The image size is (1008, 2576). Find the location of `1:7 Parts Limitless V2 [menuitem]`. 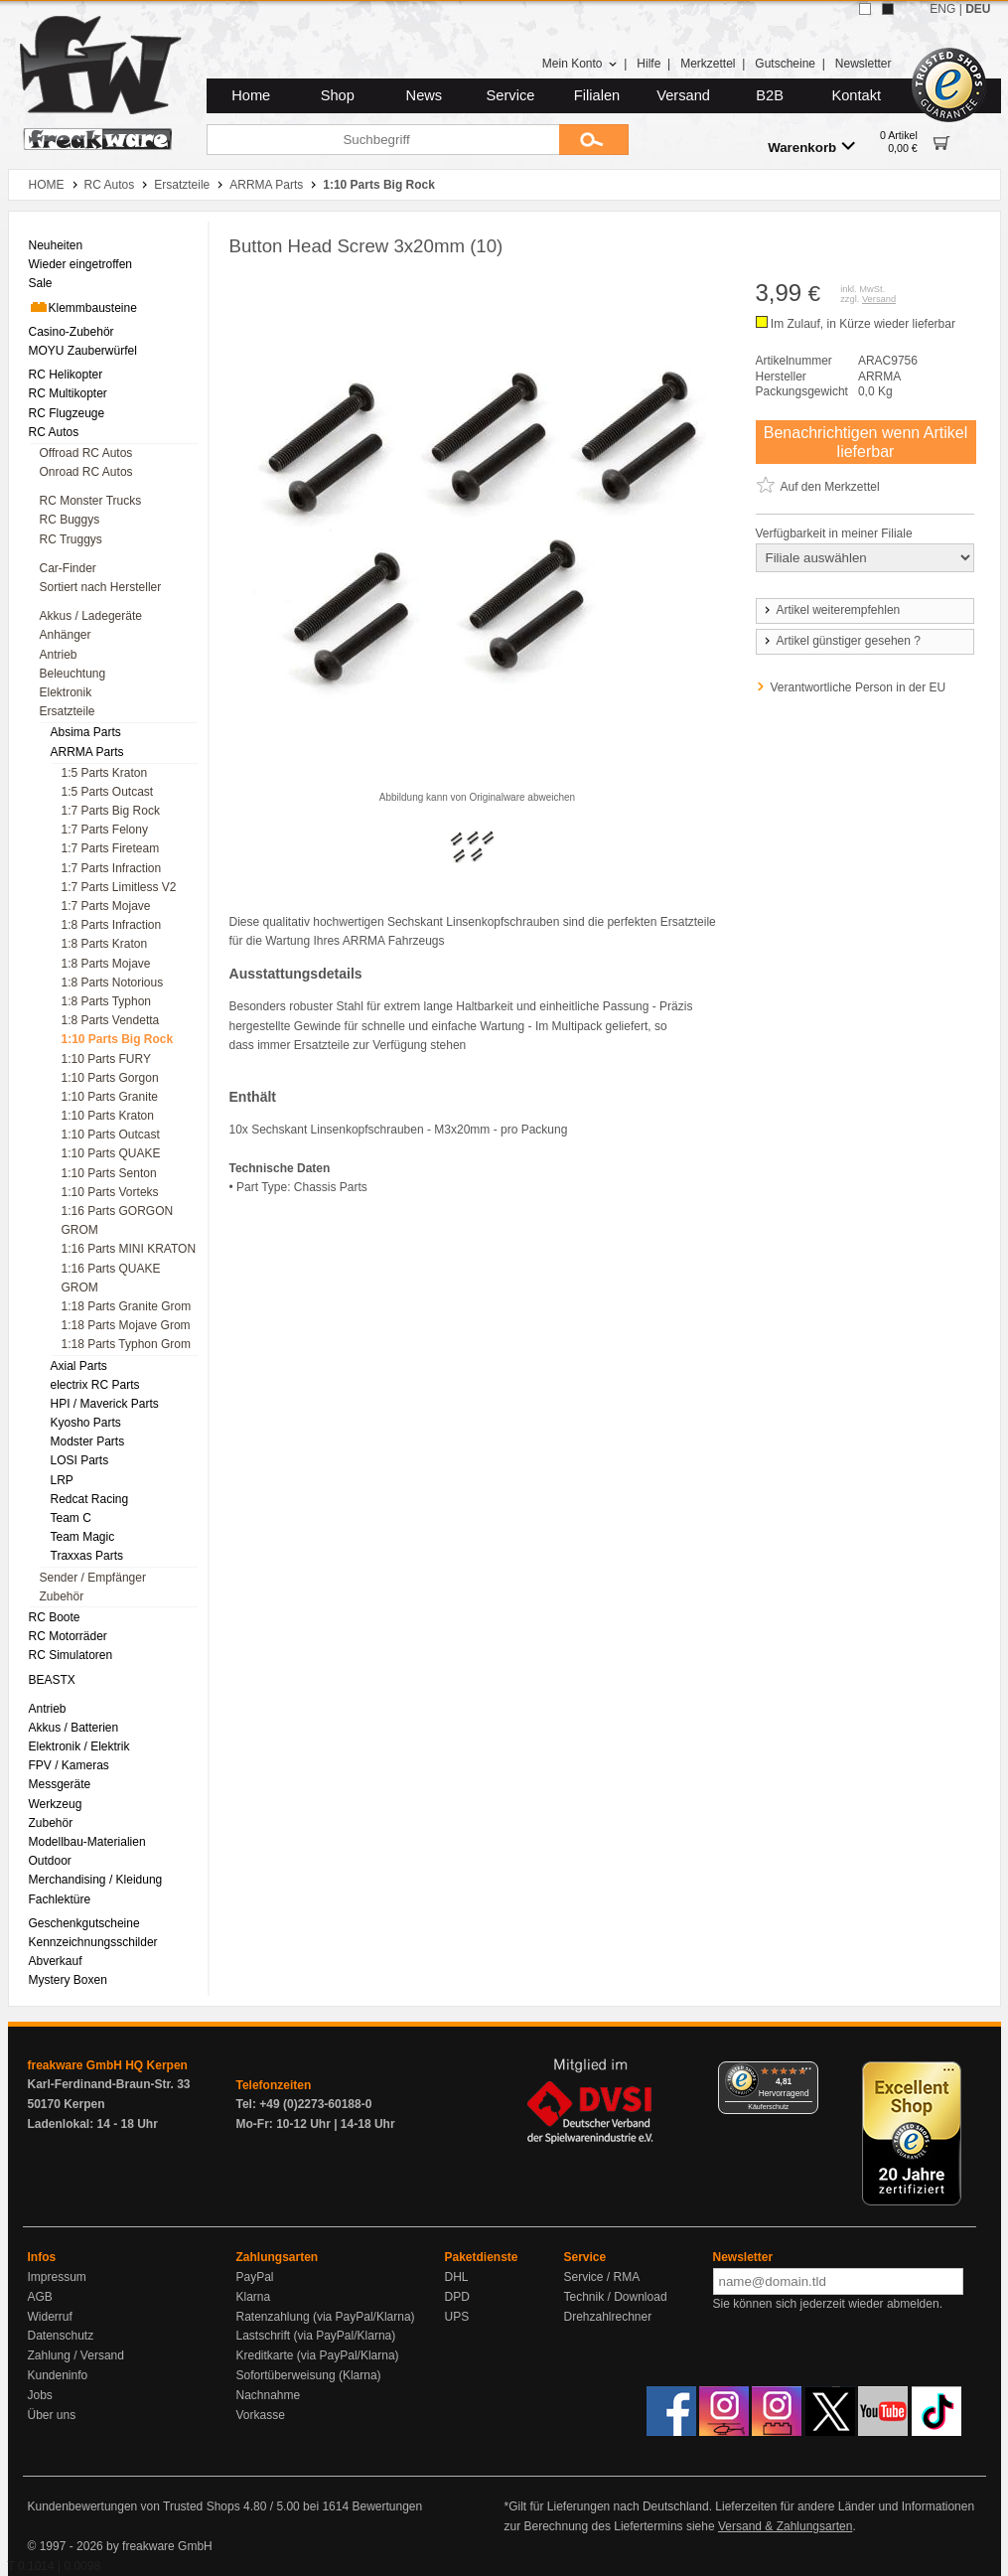

1:7 Parts Limitless V2 [menuitem] is located at coordinates (119, 887).